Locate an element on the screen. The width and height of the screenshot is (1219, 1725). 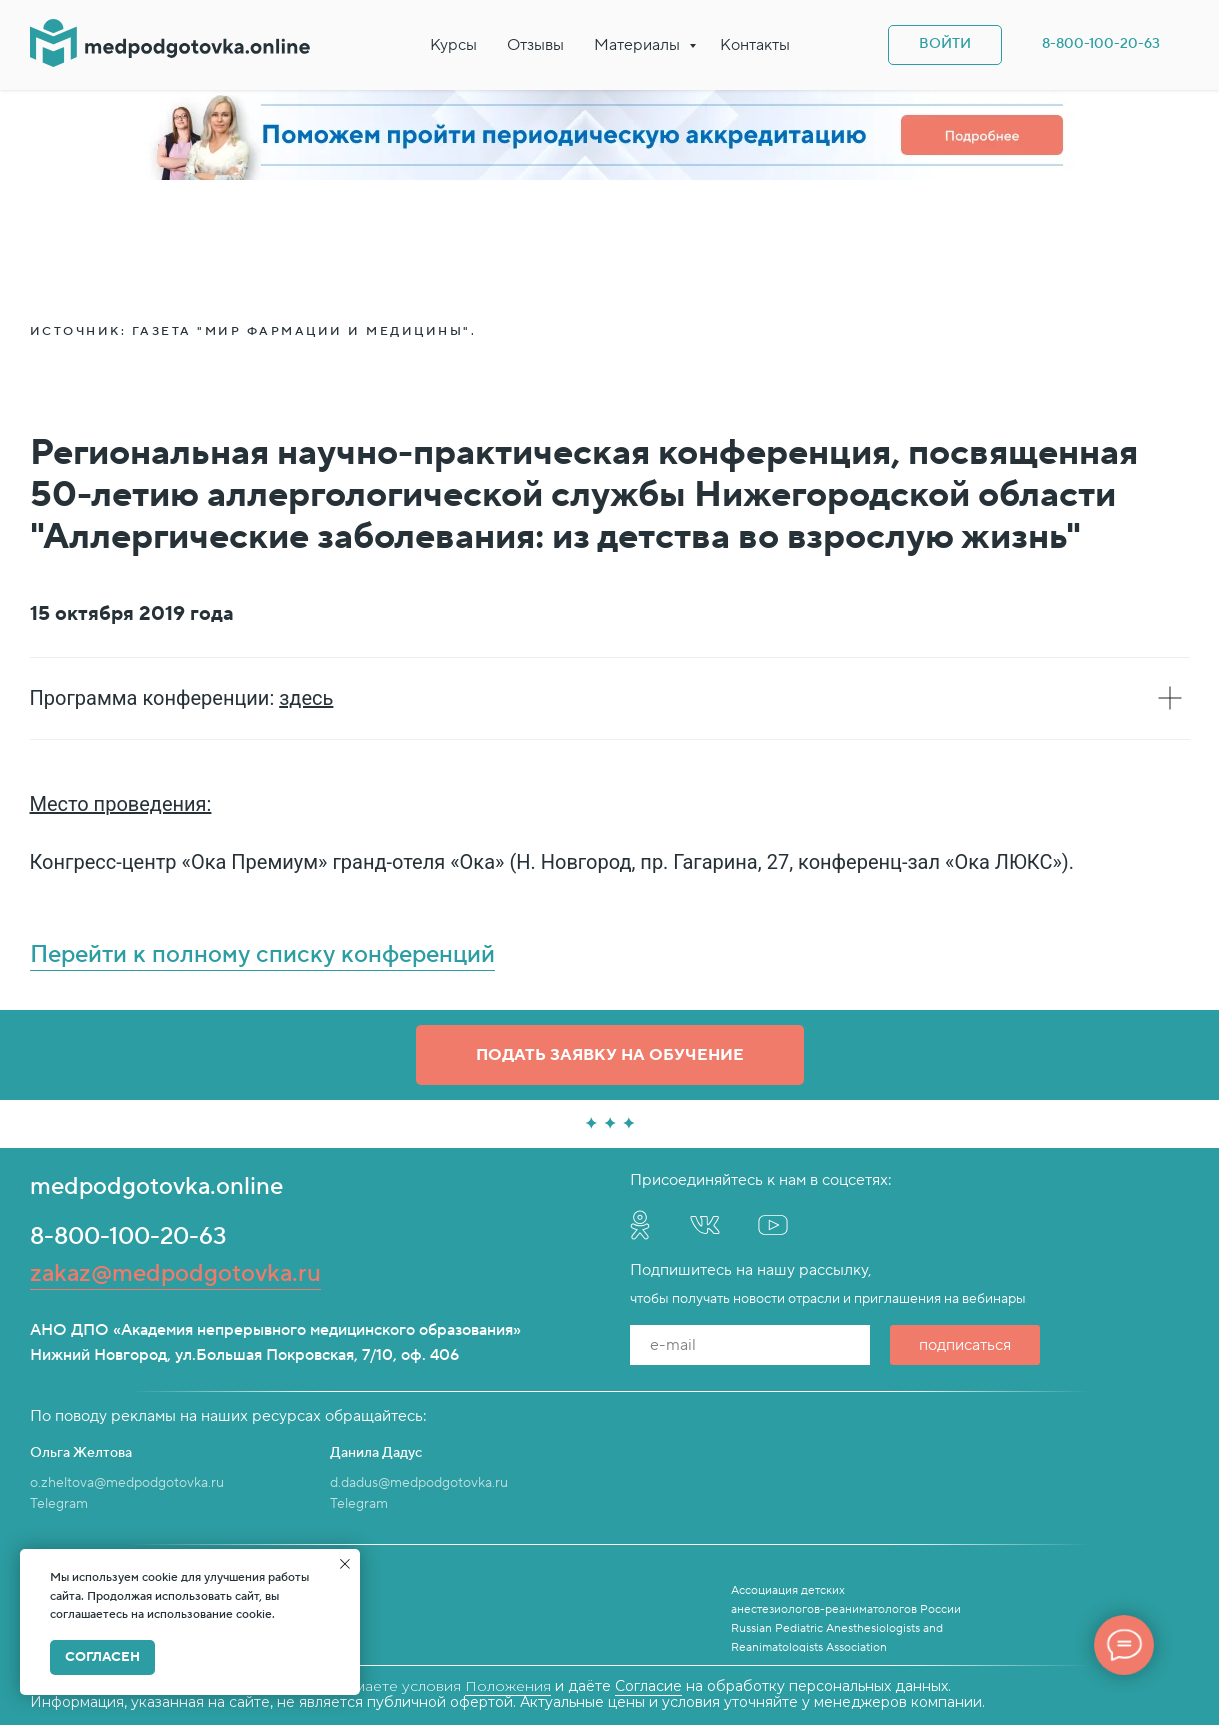
Перейти к полному списку конференций is located at coordinates (262, 954).